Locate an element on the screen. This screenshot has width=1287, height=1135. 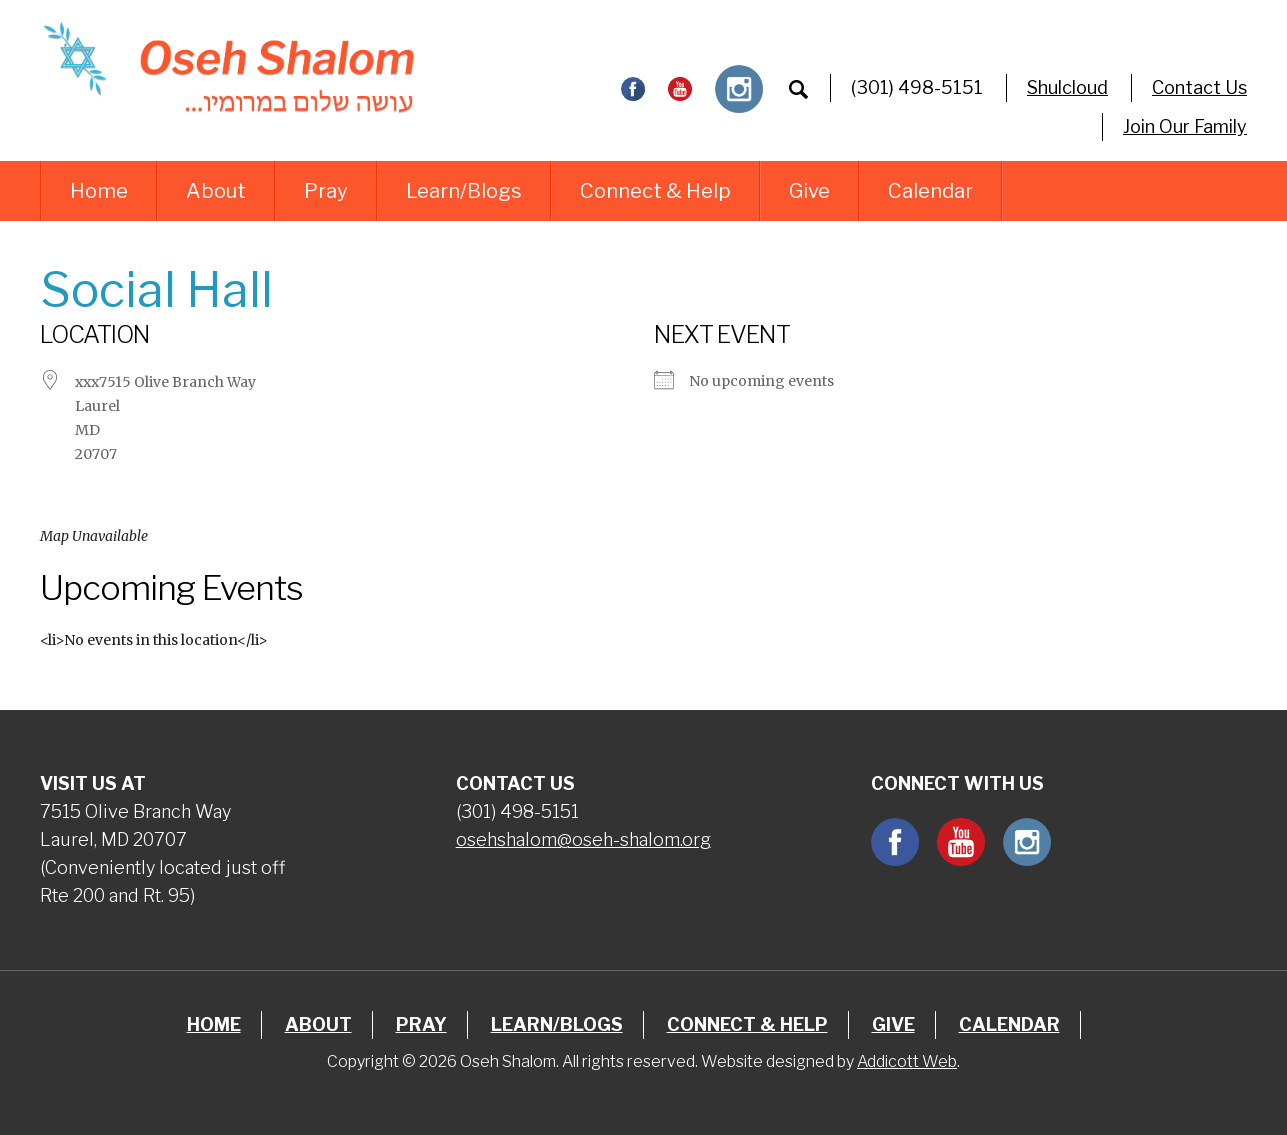
Learn/Blogs is located at coordinates (464, 191).